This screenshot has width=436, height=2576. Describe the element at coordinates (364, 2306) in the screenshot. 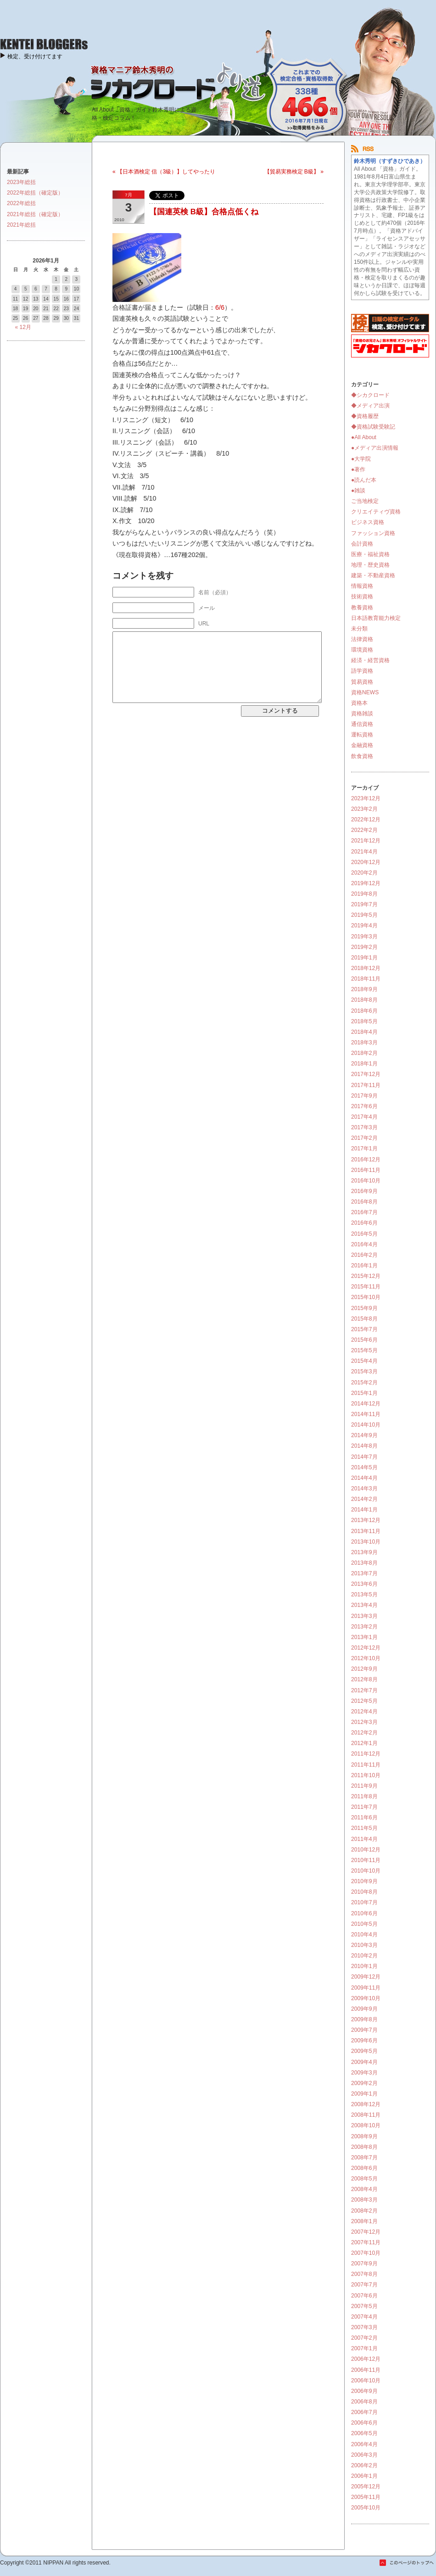

I see `2007年5月` at that location.